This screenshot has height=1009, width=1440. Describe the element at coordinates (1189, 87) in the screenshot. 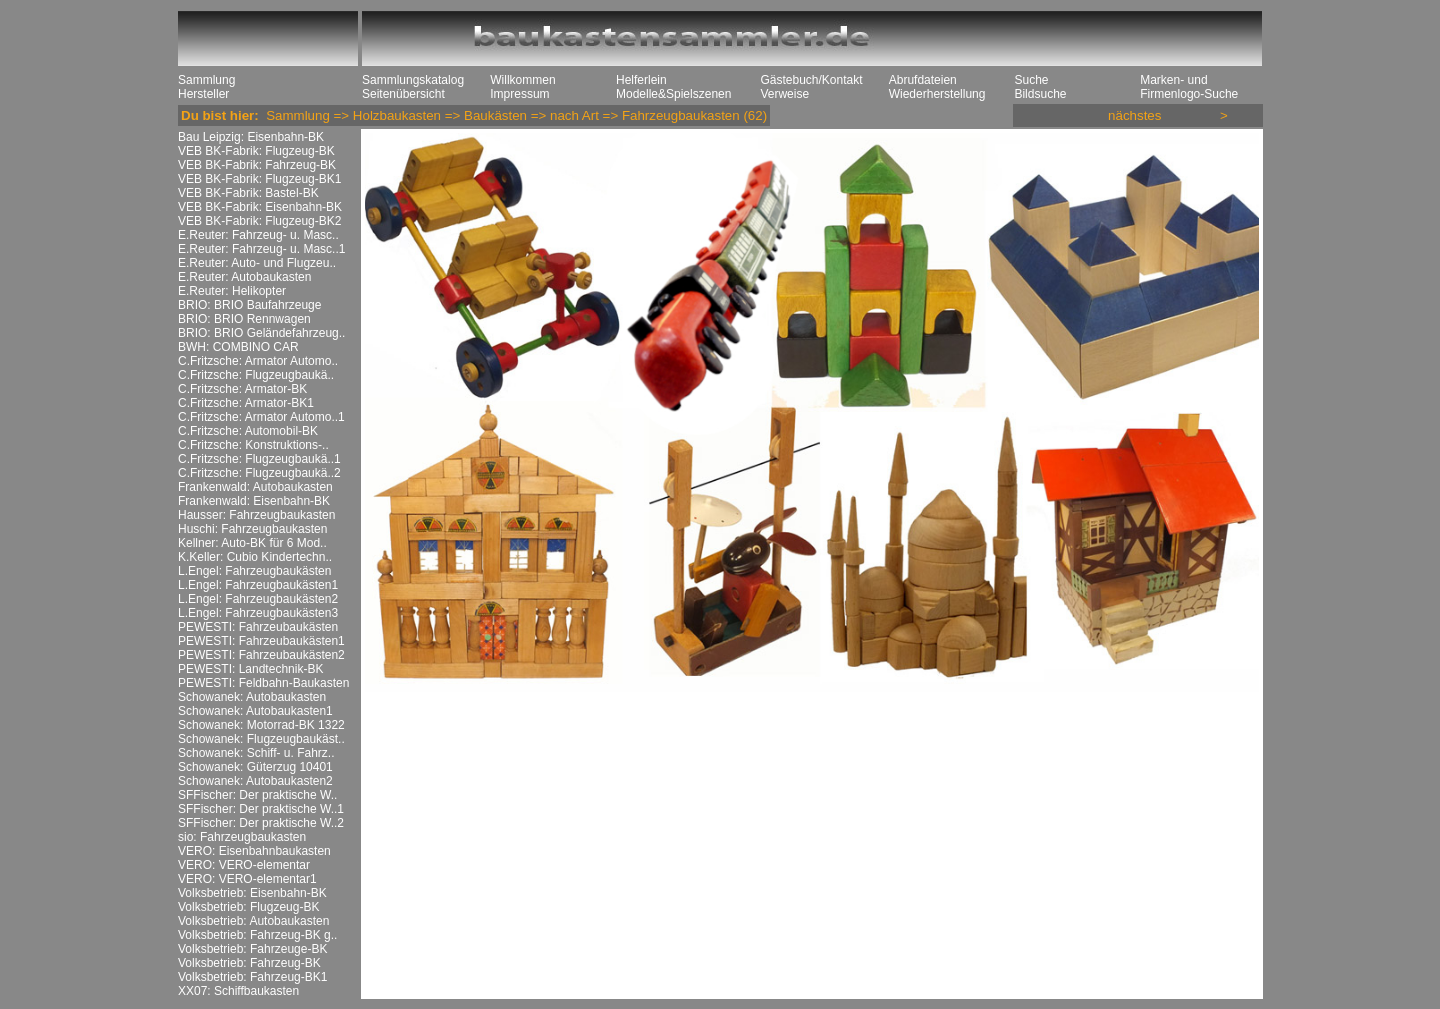

I see `Marken- und Firmenlogo-Suche` at that location.